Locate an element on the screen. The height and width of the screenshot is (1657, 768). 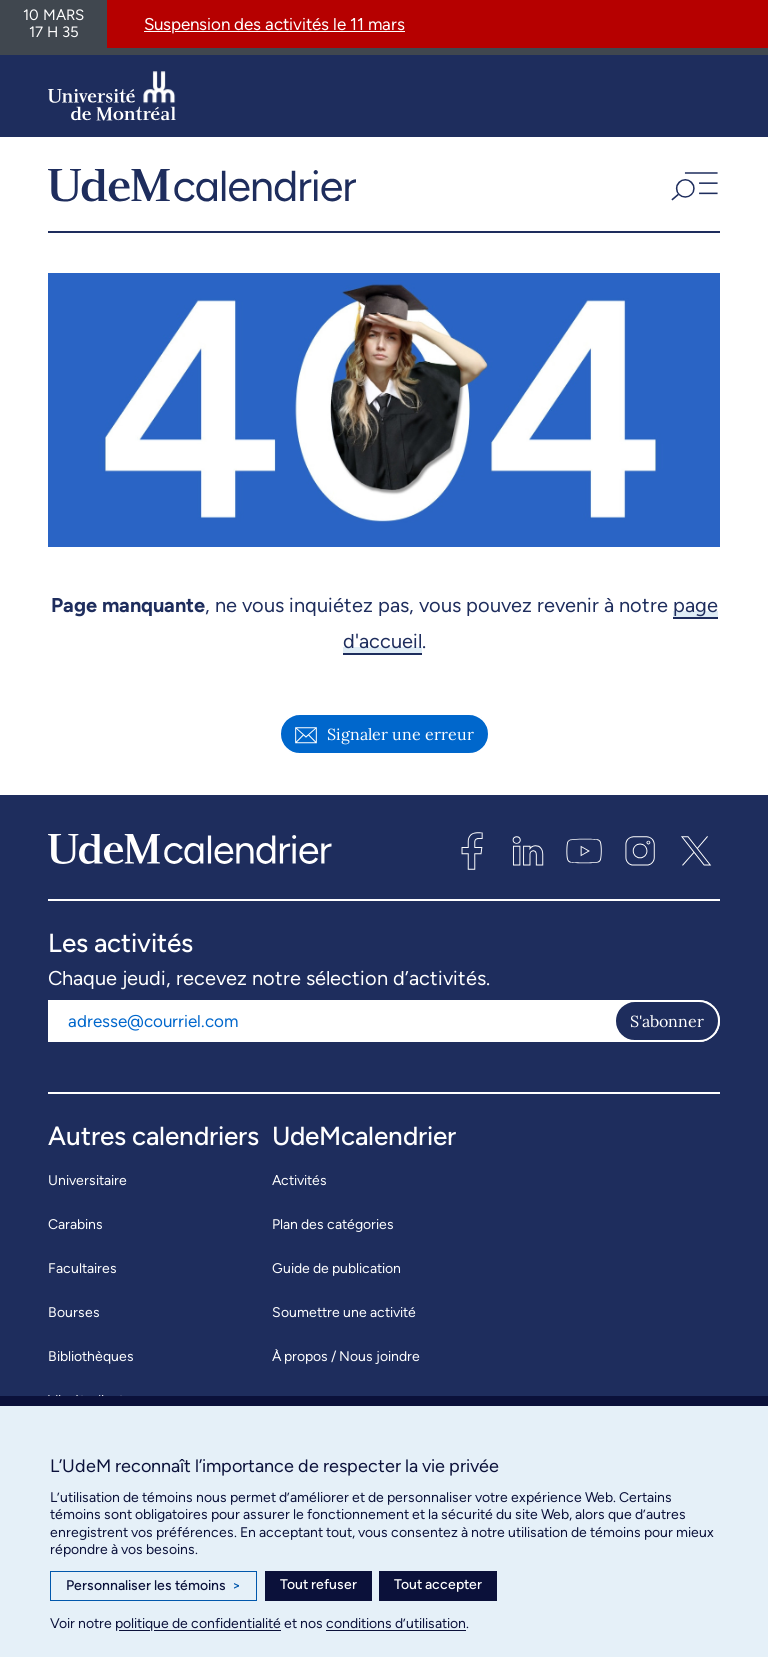
S'abonner is located at coordinates (667, 1028).